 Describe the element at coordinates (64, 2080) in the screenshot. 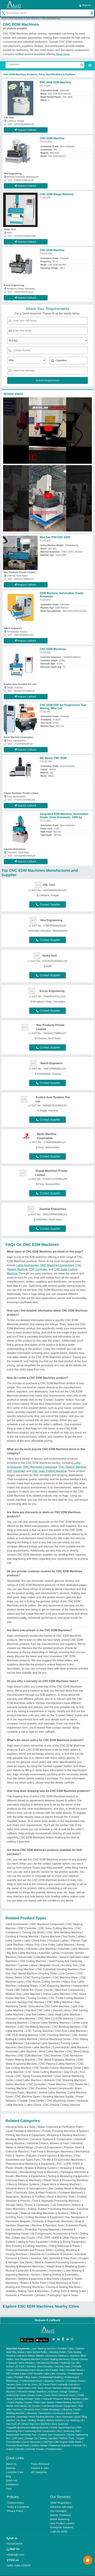

I see `Hydraulic CNC Shearing Machine` at that location.